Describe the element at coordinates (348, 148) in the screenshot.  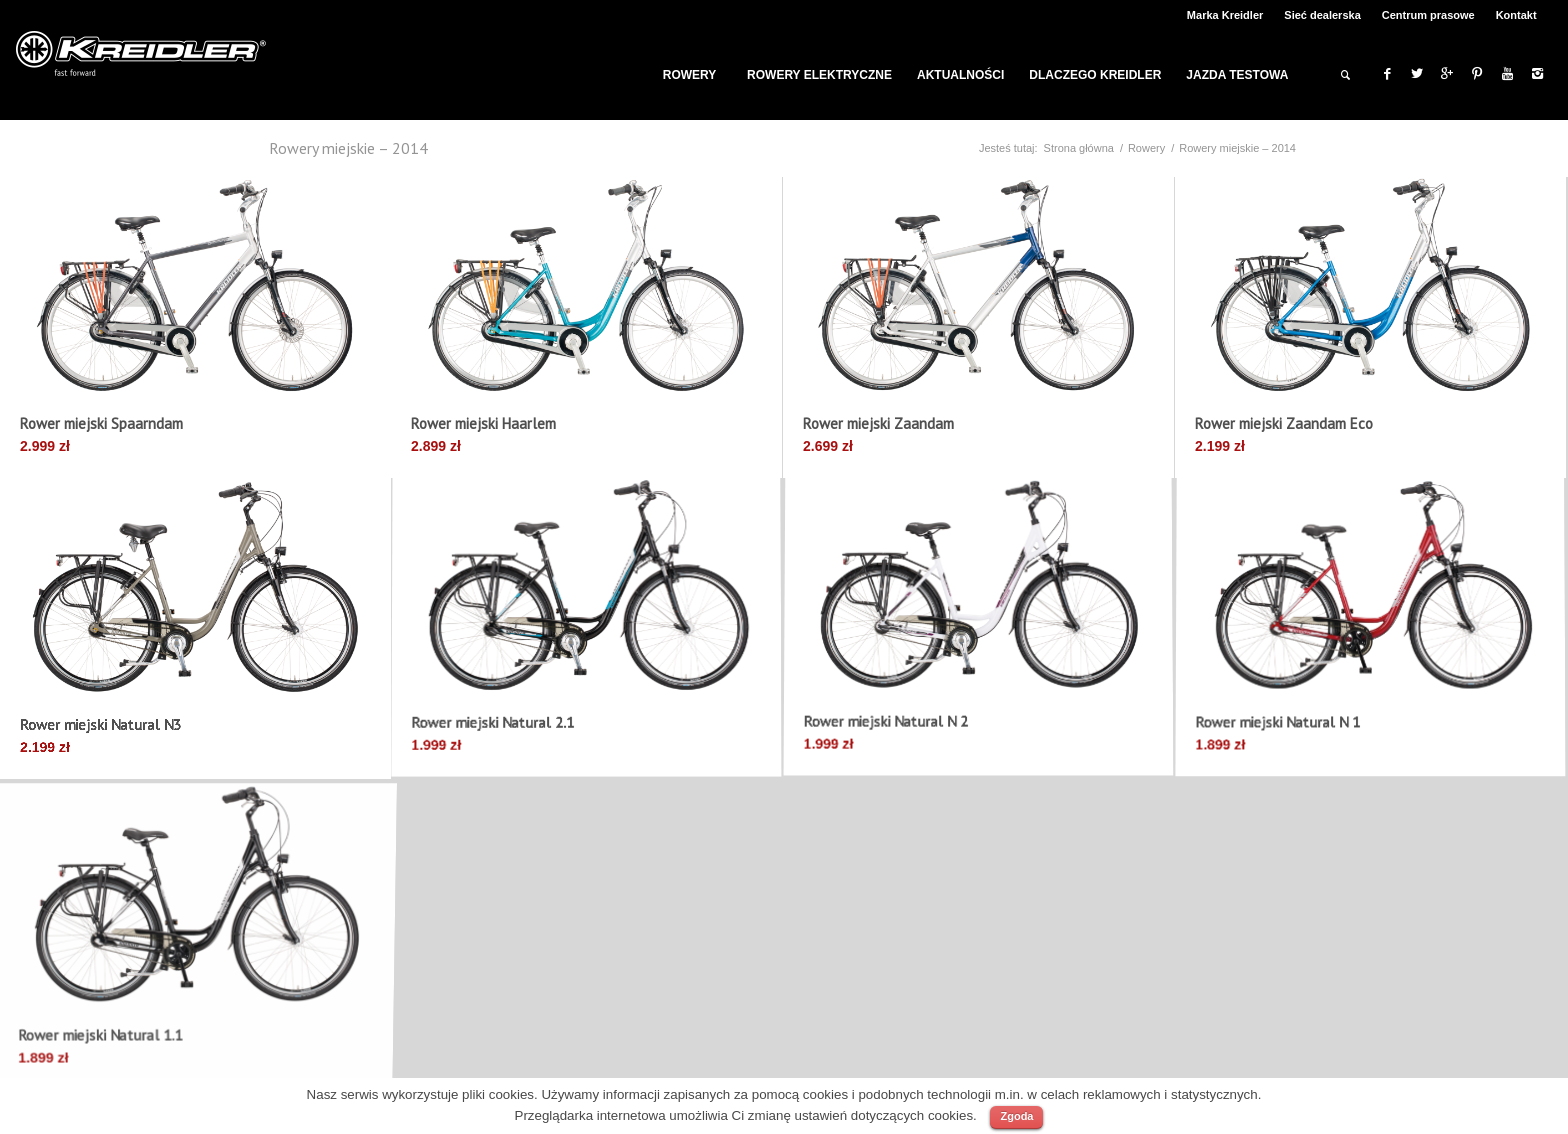
I see `Rowery miejskie – 2014` at that location.